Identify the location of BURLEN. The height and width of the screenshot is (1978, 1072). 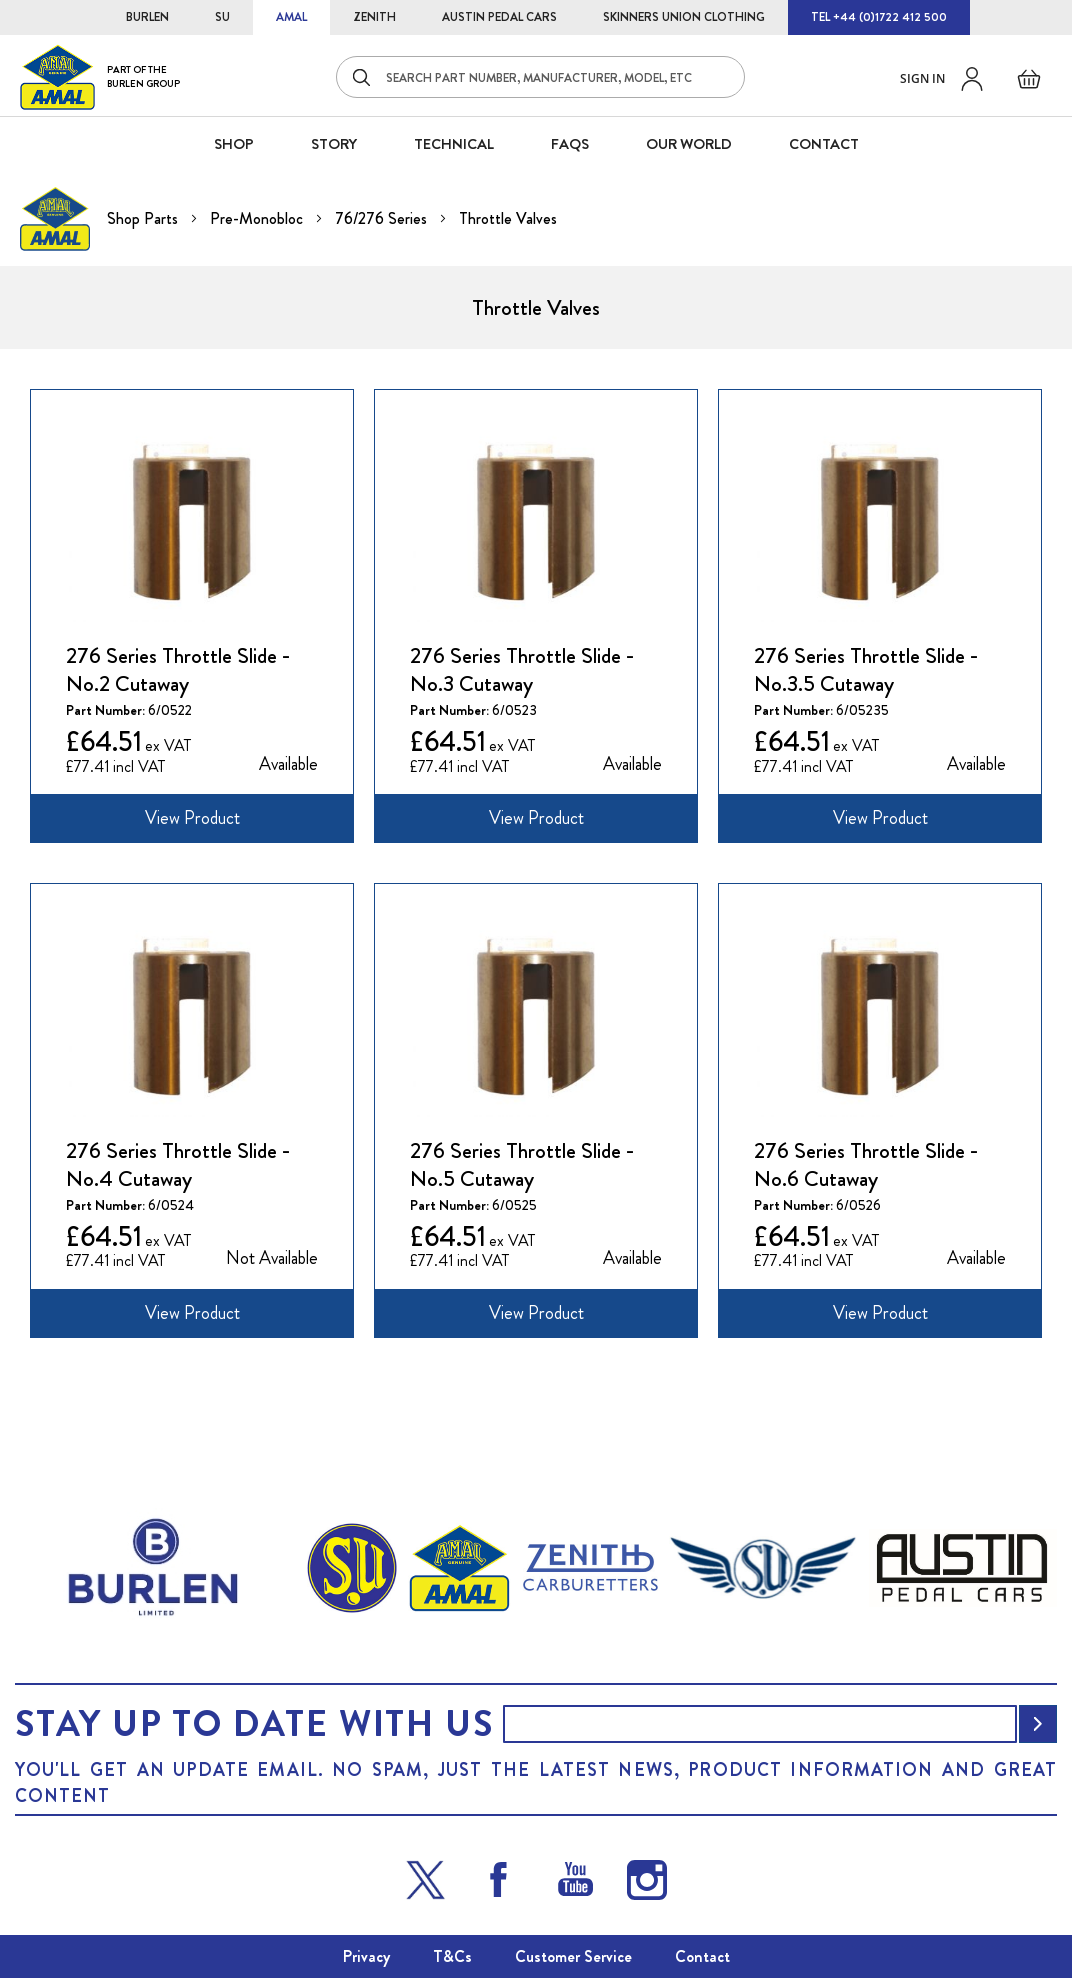
(147, 17).